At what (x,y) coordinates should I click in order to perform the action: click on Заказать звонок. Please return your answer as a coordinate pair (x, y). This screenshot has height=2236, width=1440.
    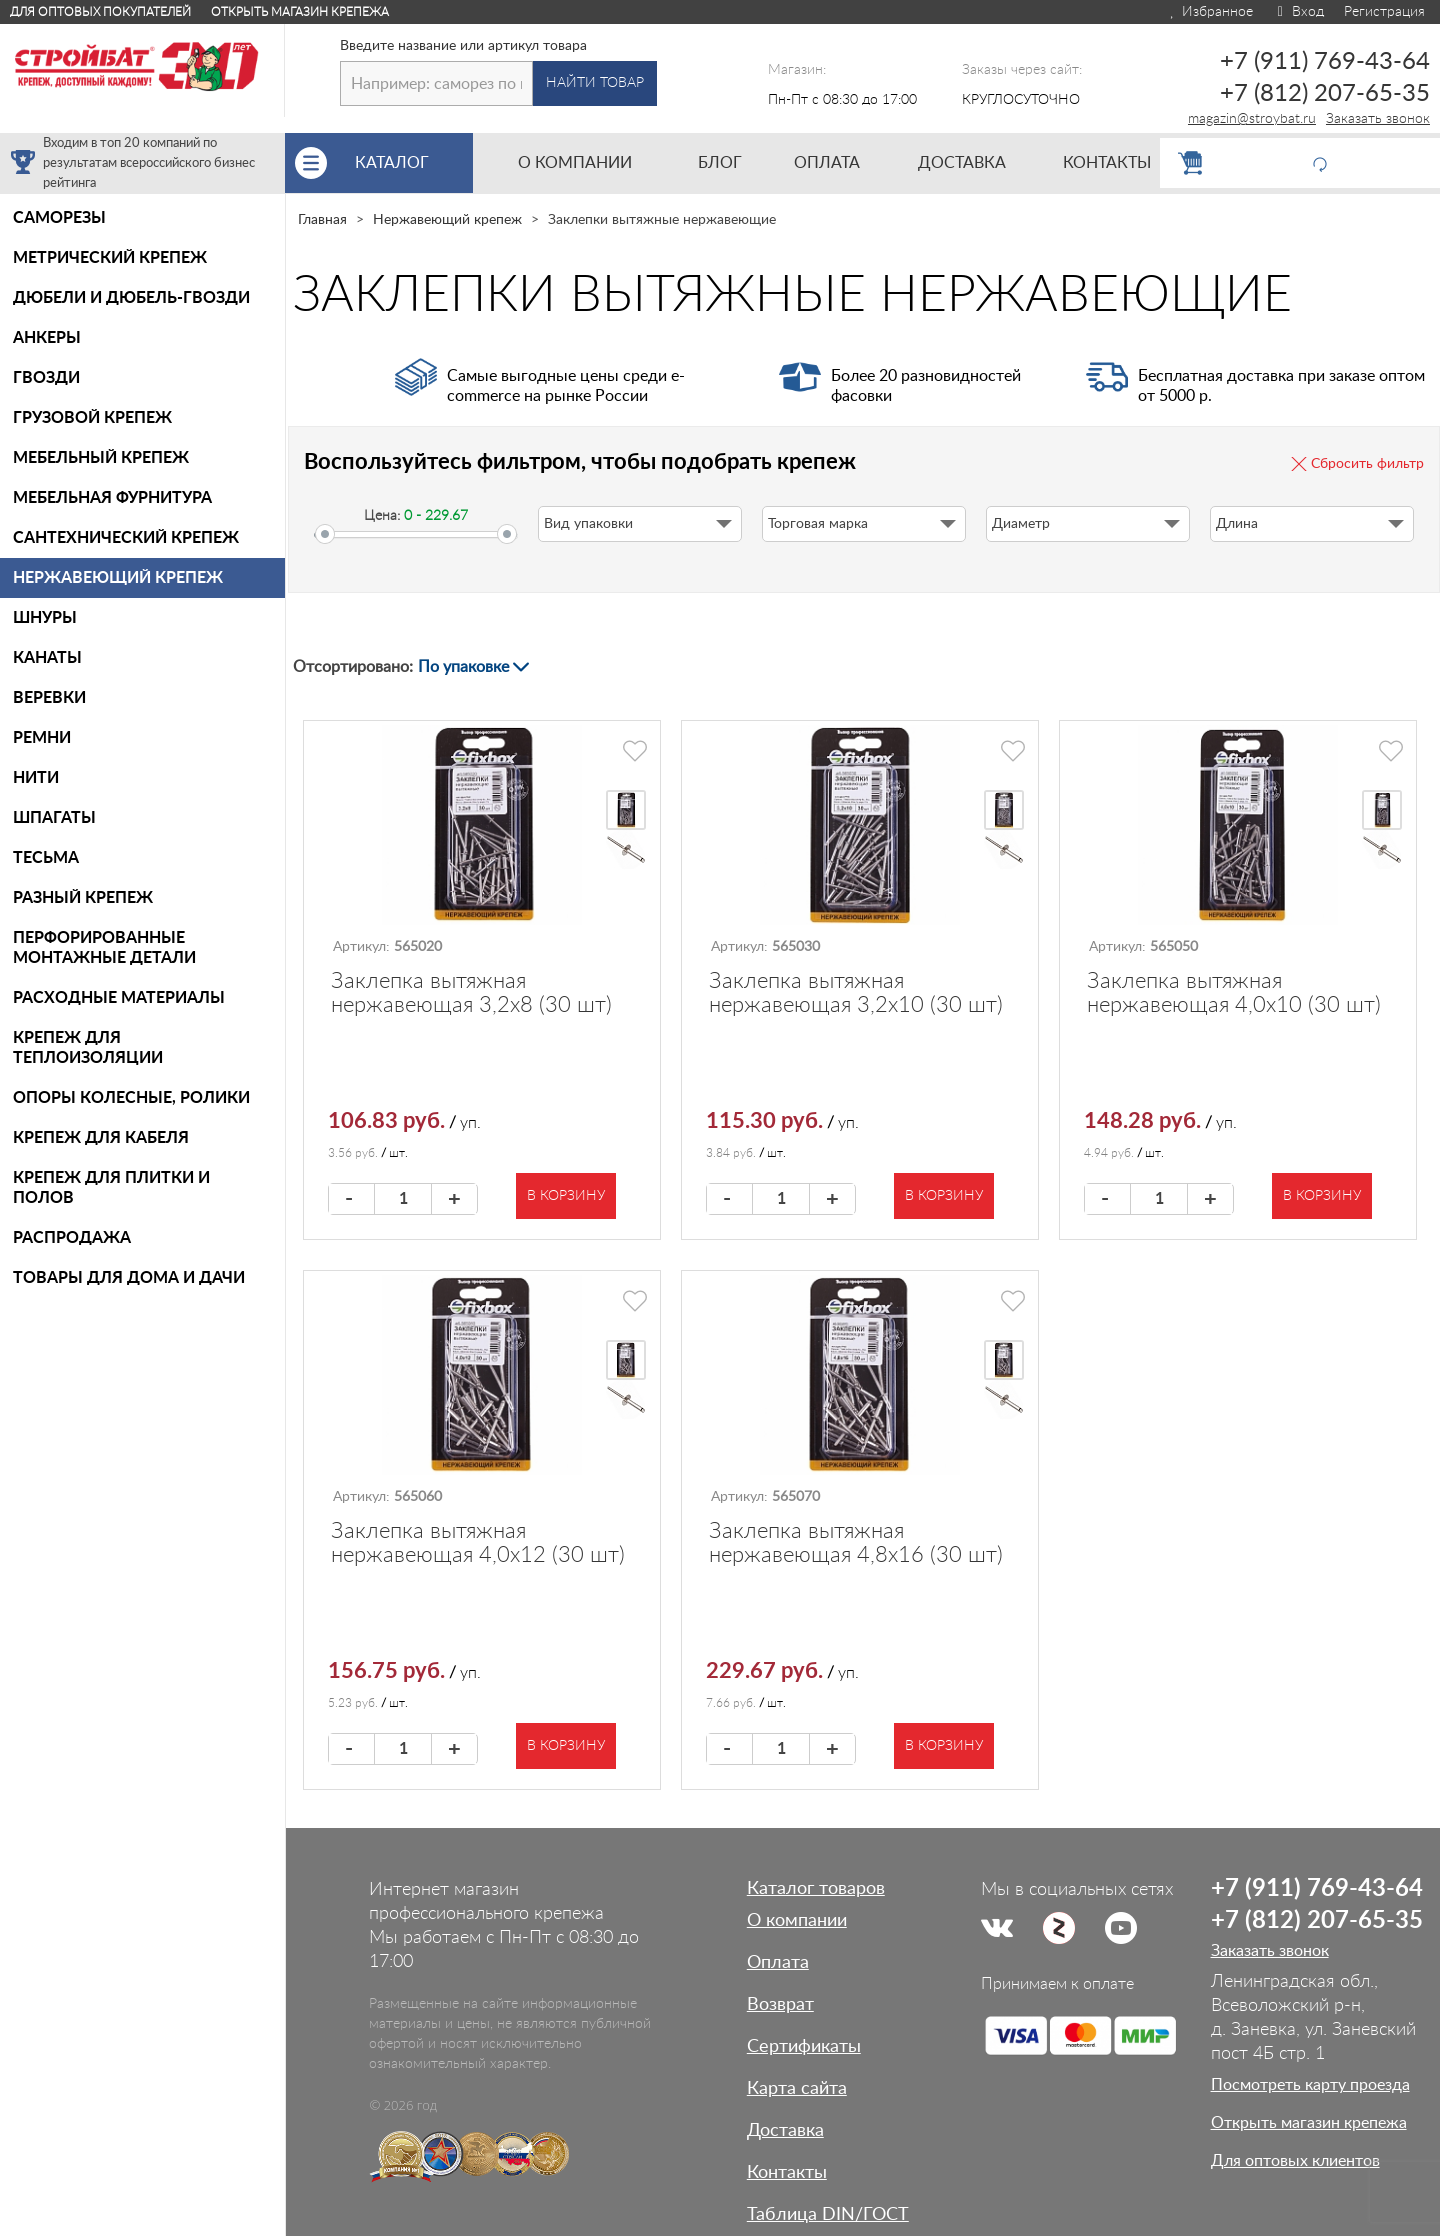
    Looking at the image, I should click on (1378, 119).